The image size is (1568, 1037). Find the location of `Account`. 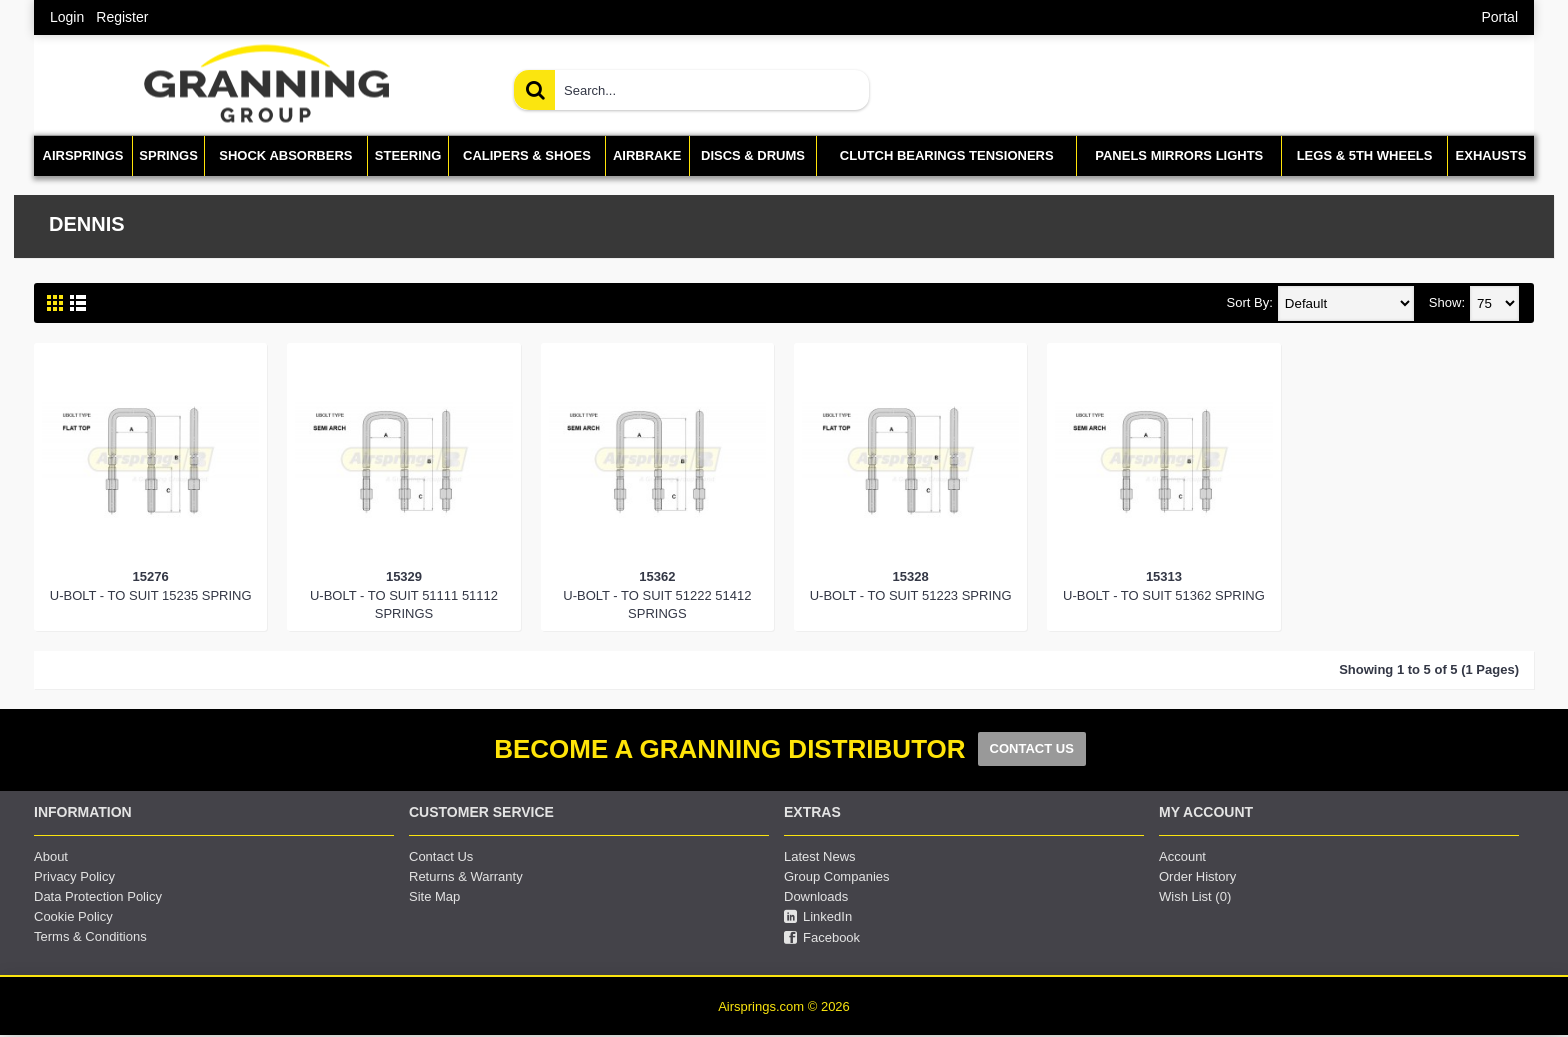

Account is located at coordinates (1182, 856).